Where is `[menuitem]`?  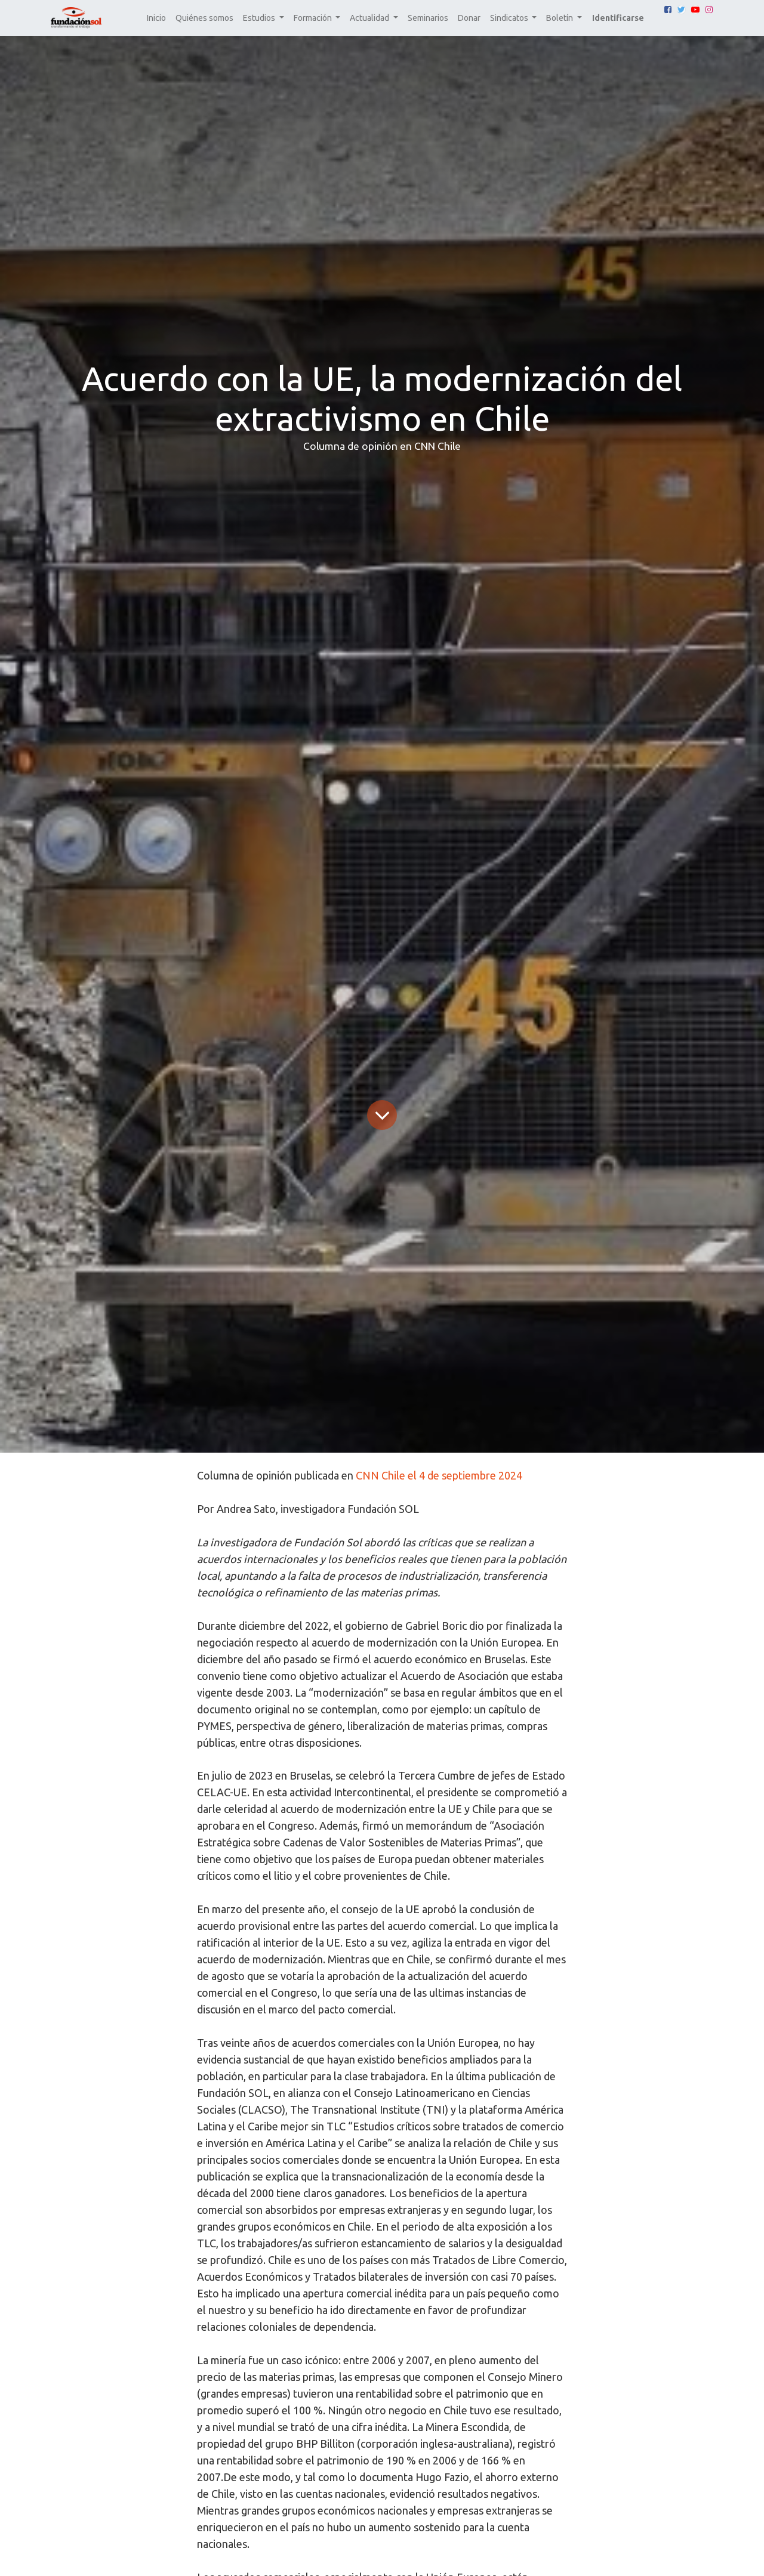 [menuitem] is located at coordinates (156, 18).